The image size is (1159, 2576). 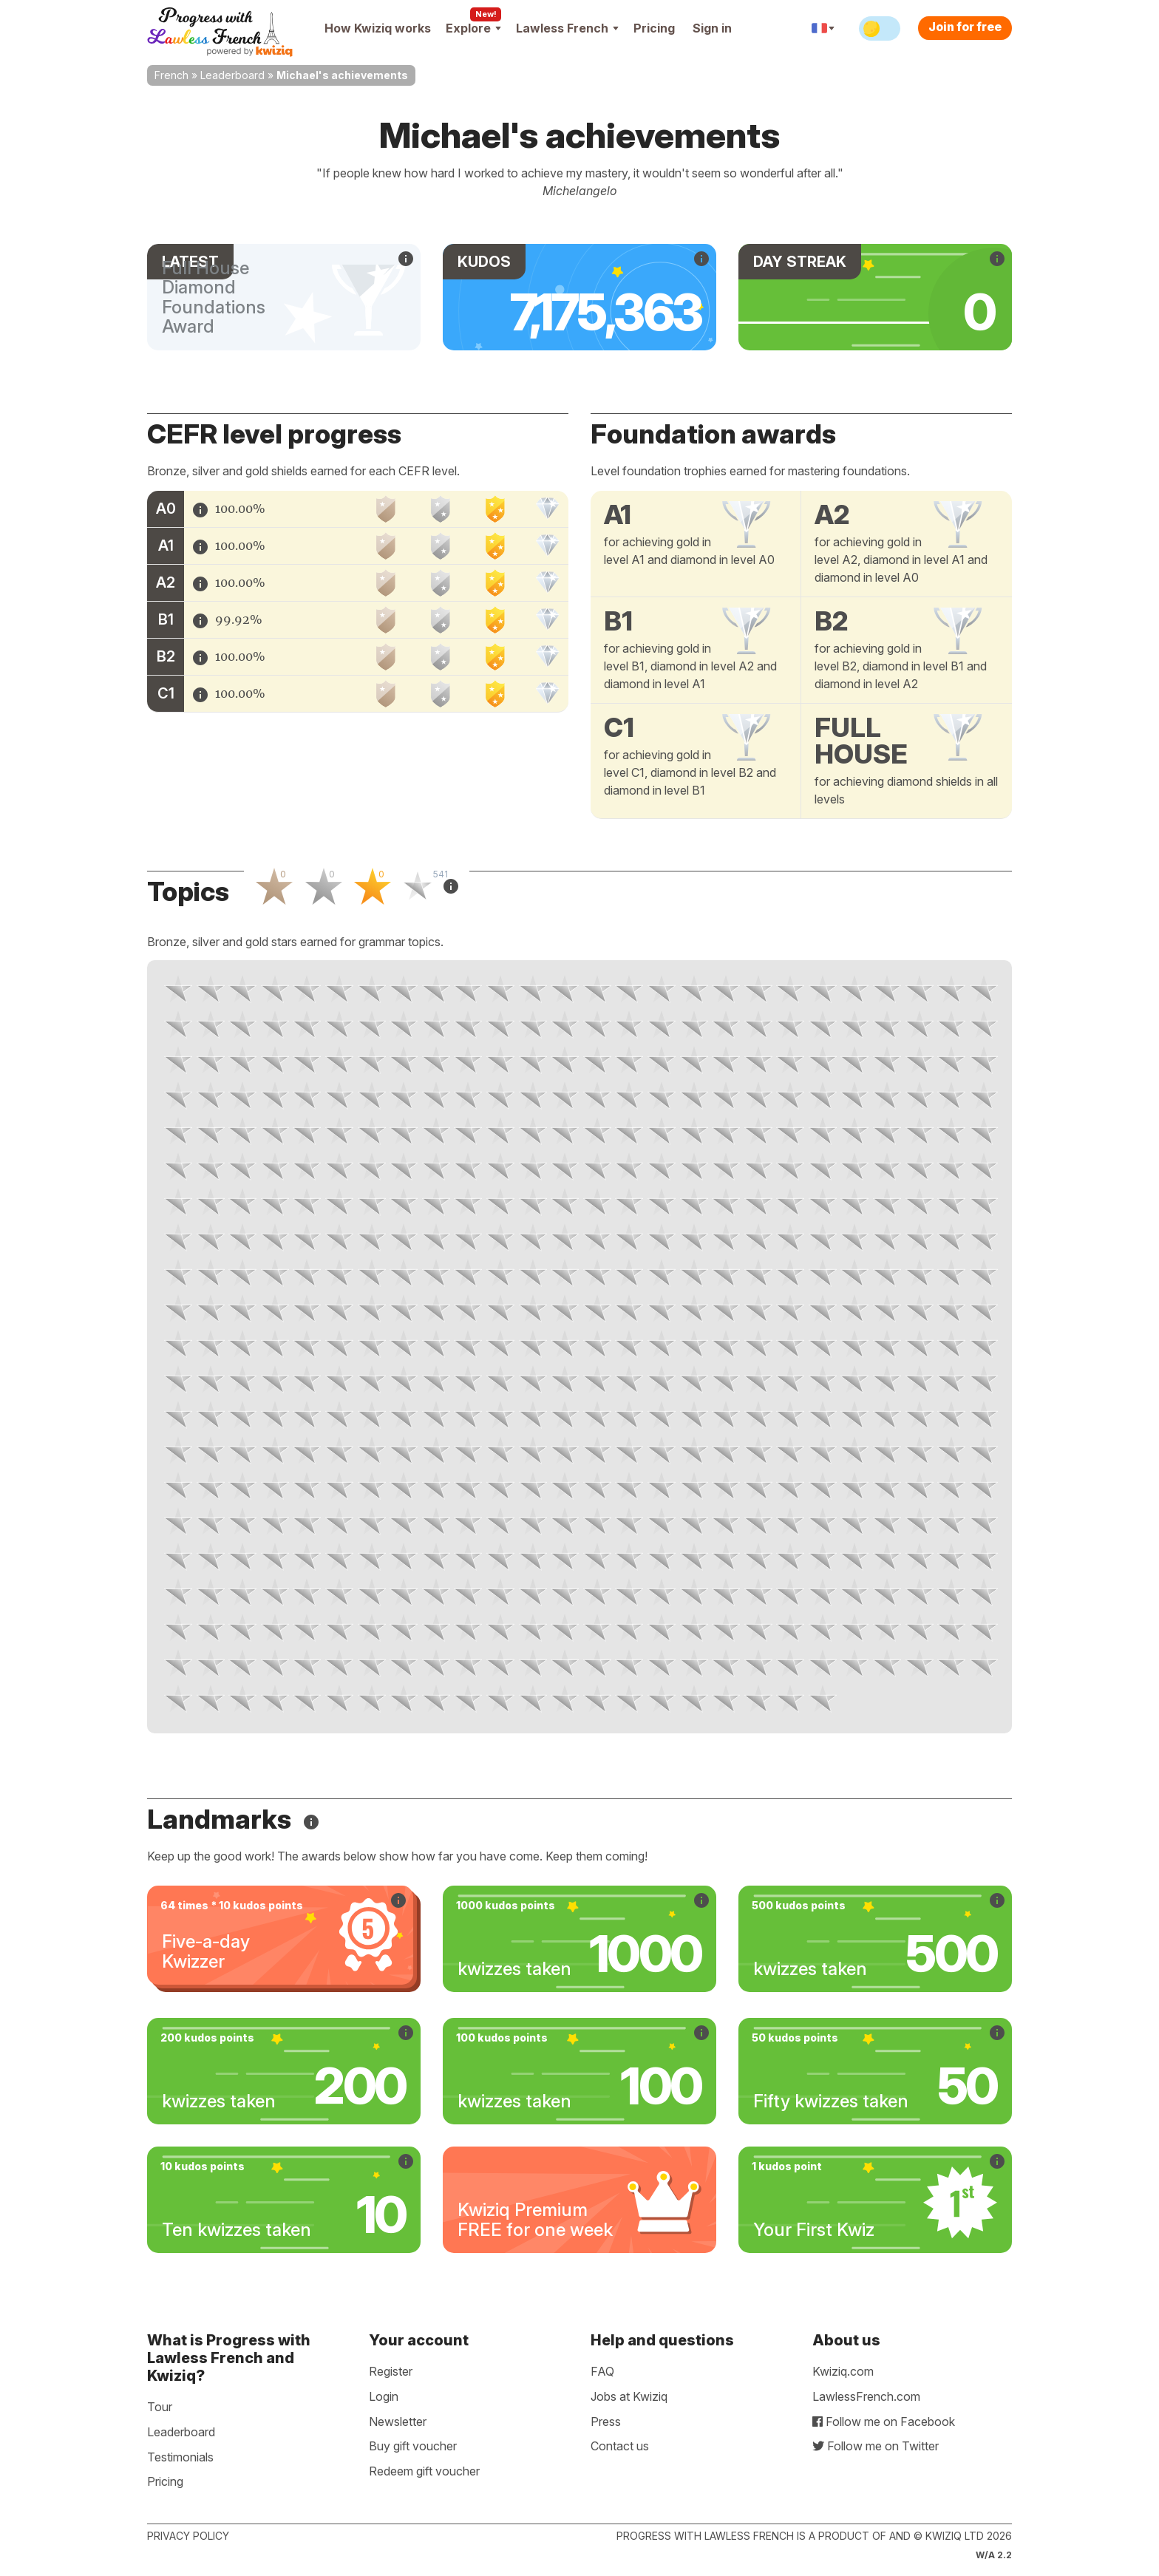 I want to click on Lawless French, so click(x=567, y=28).